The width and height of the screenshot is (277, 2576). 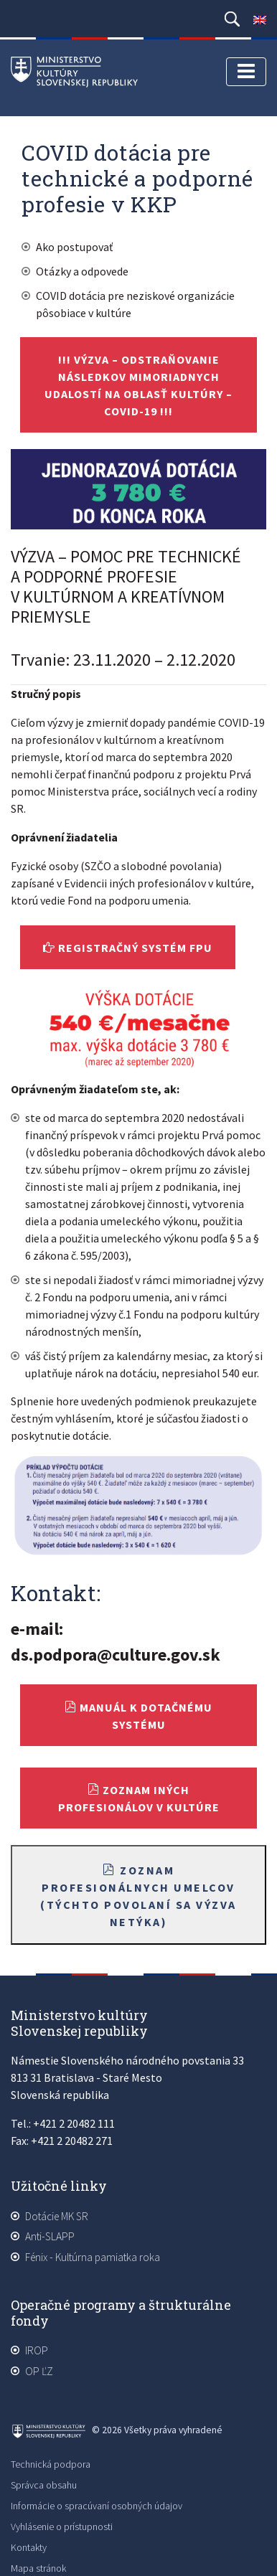 I want to click on Otázky a odpovede, so click(x=82, y=271).